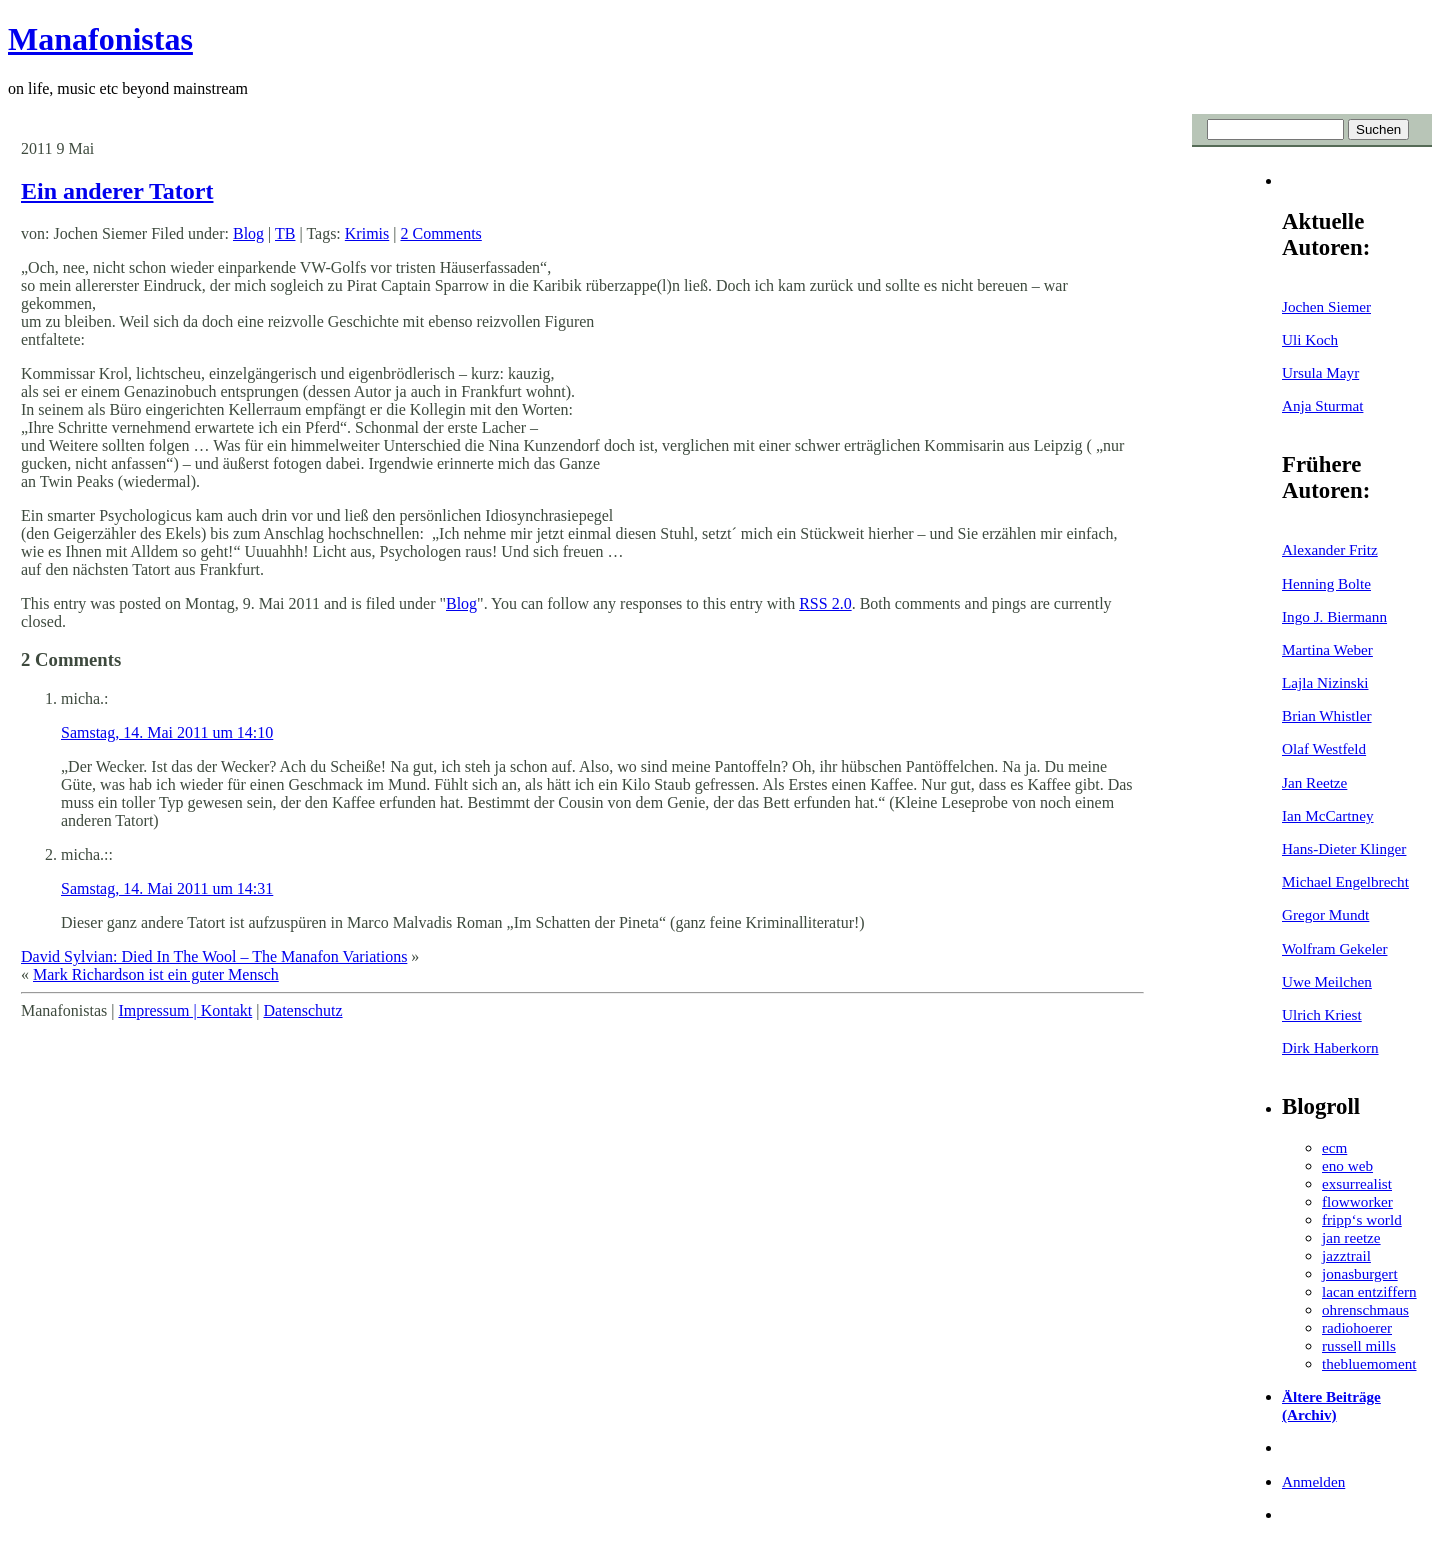 Image resolution: width=1440 pixels, height=1549 pixels. I want to click on jan reetze, so click(1351, 1237).